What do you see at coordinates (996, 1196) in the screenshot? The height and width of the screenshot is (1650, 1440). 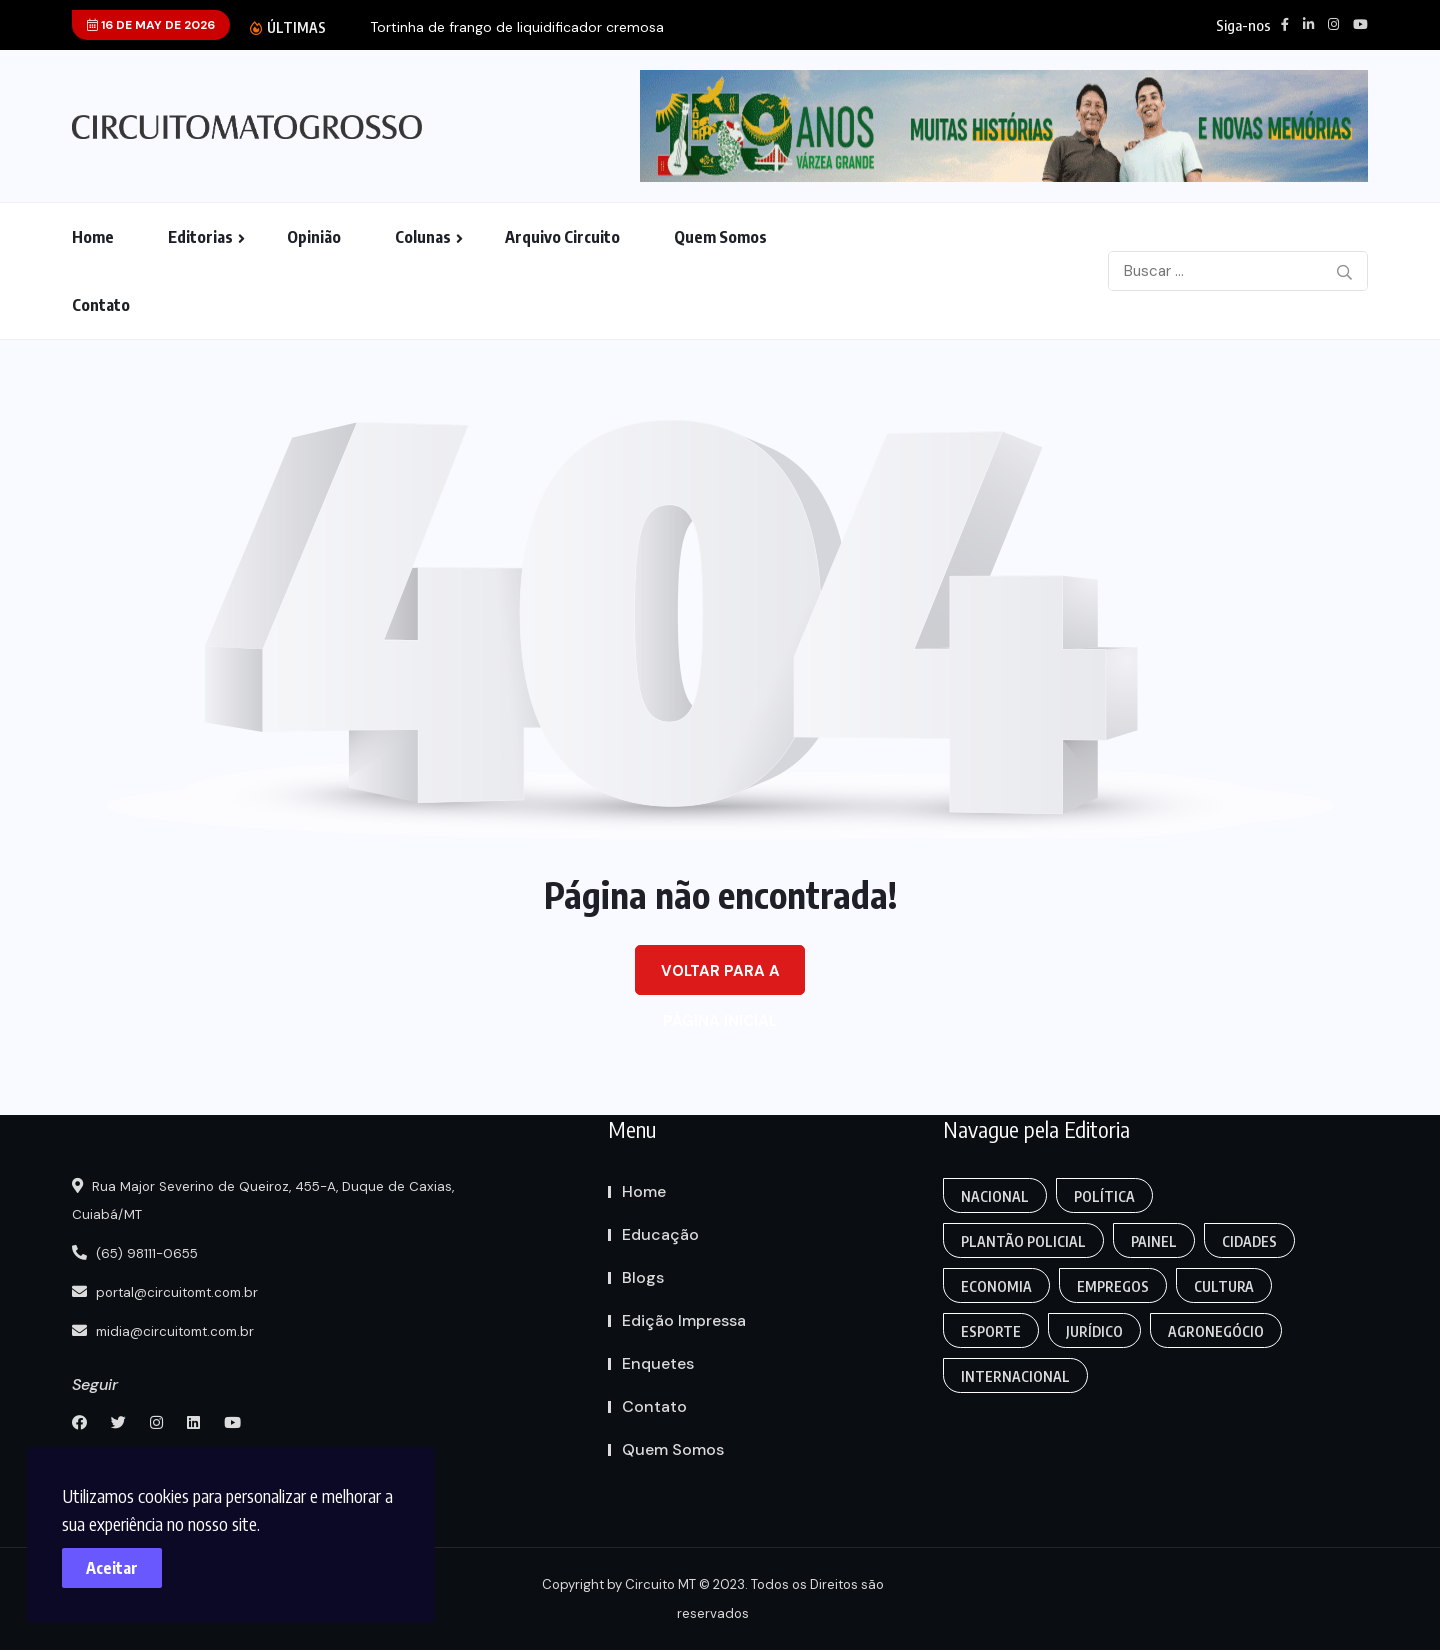 I see `Nacional [Action (3 itens)]` at bounding box center [996, 1196].